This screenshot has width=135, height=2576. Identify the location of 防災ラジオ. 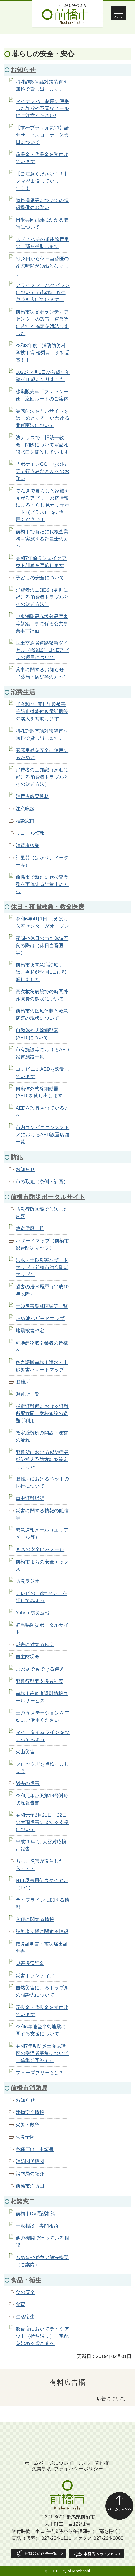
(28, 1581).